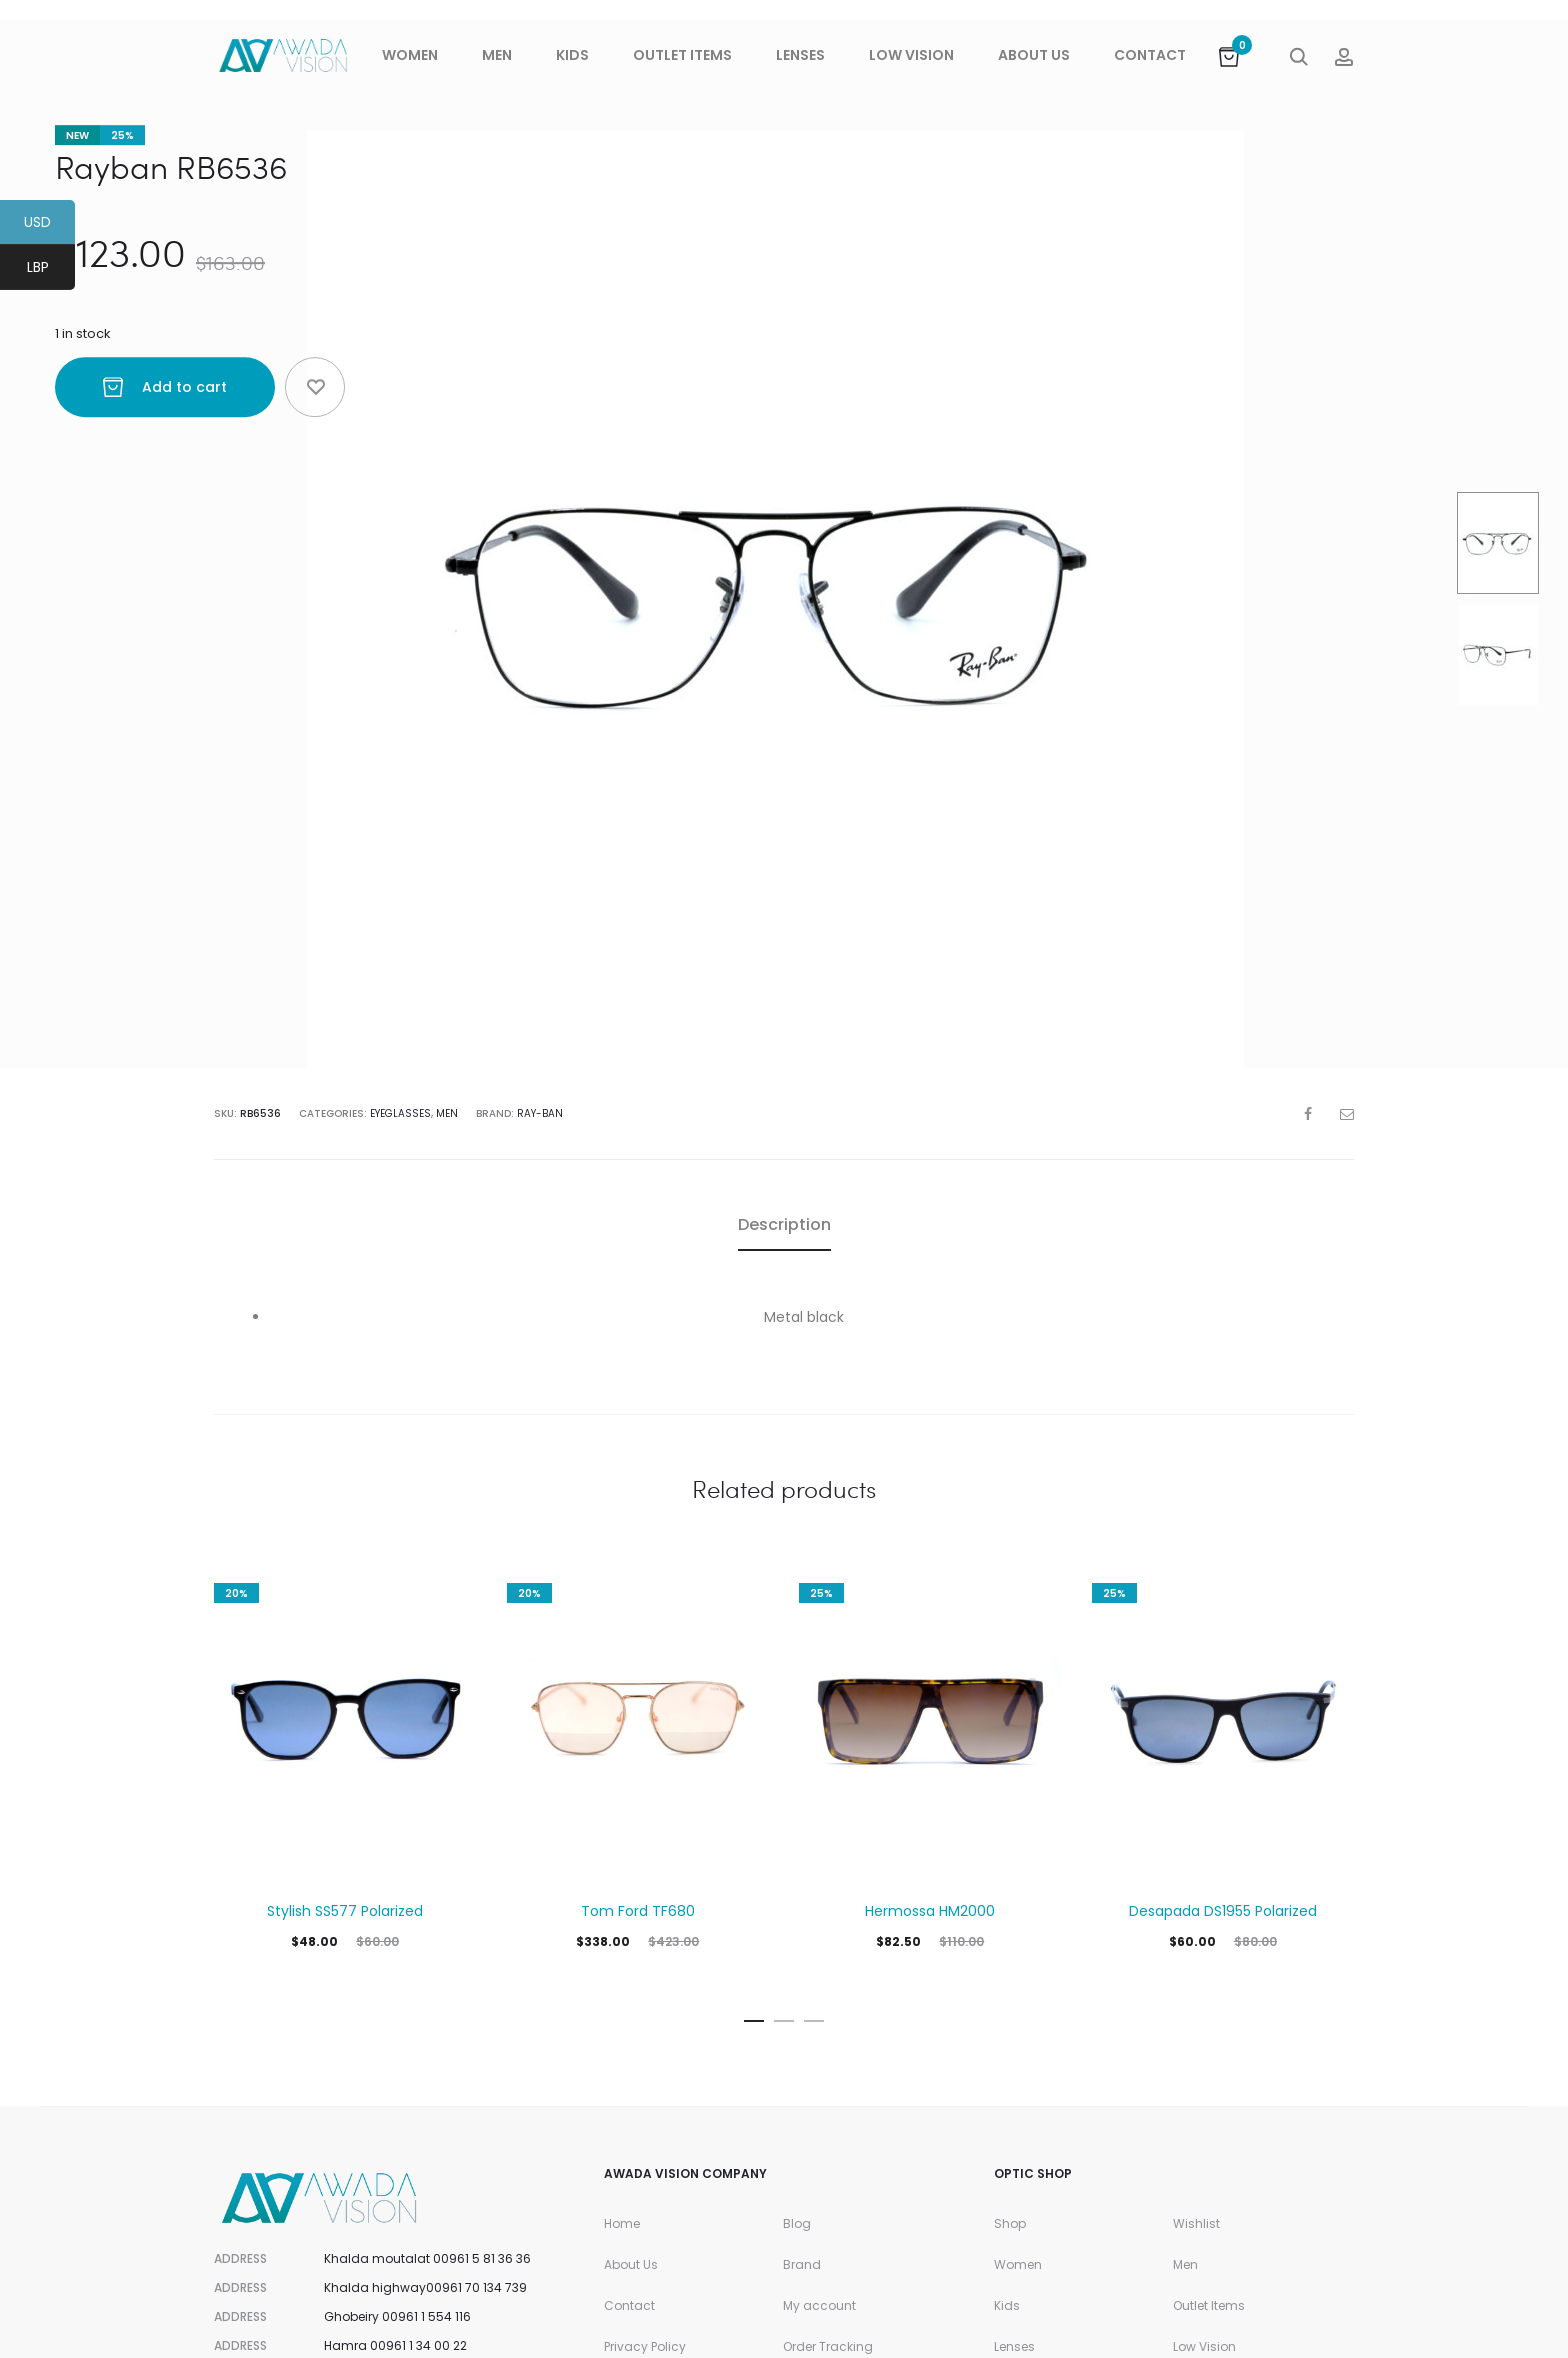  I want to click on Order Tracking, so click(828, 2346).